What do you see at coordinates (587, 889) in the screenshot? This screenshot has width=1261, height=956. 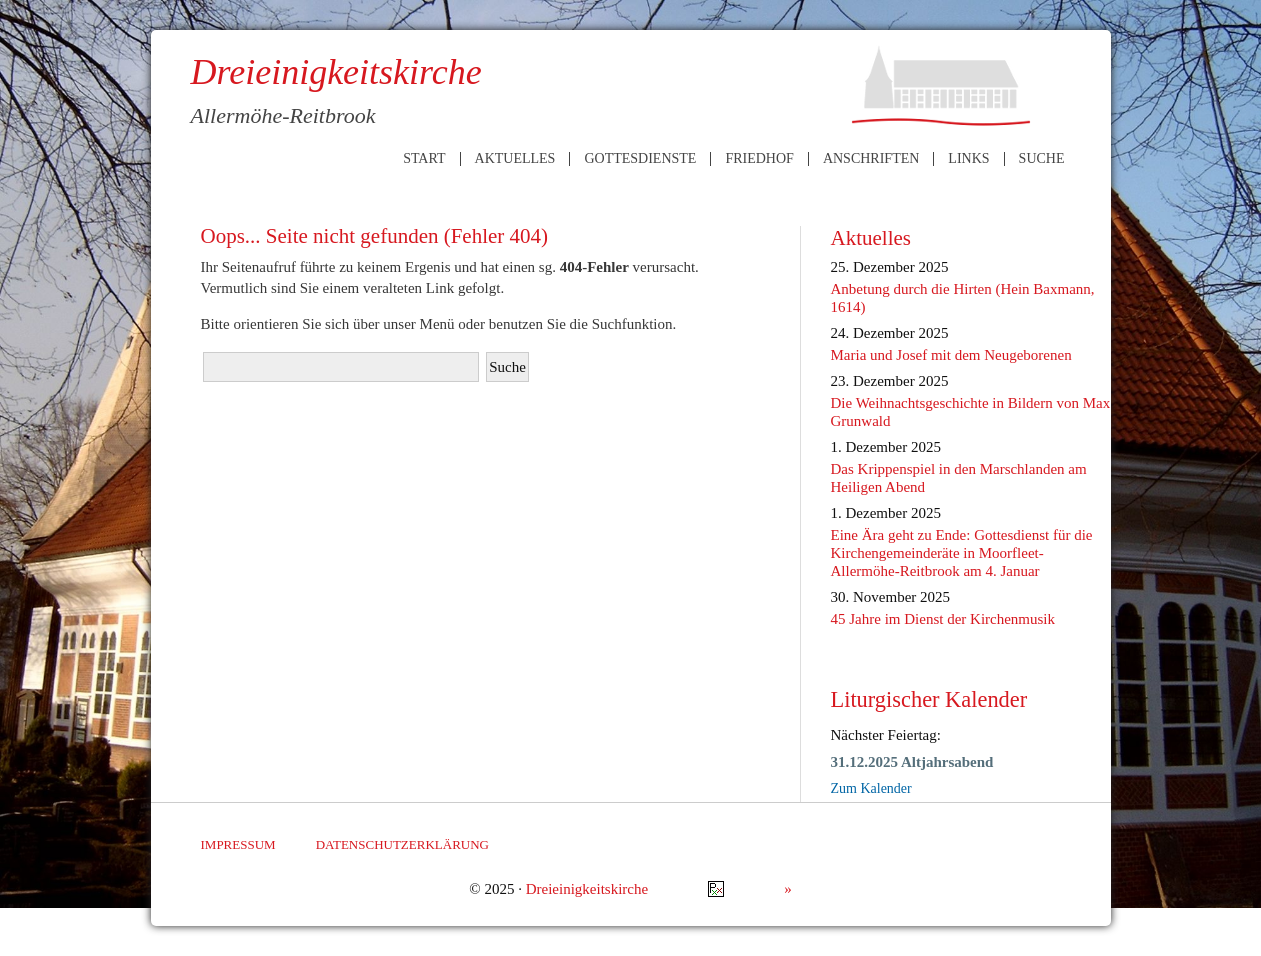 I see `Dreieinigkeitskirche` at bounding box center [587, 889].